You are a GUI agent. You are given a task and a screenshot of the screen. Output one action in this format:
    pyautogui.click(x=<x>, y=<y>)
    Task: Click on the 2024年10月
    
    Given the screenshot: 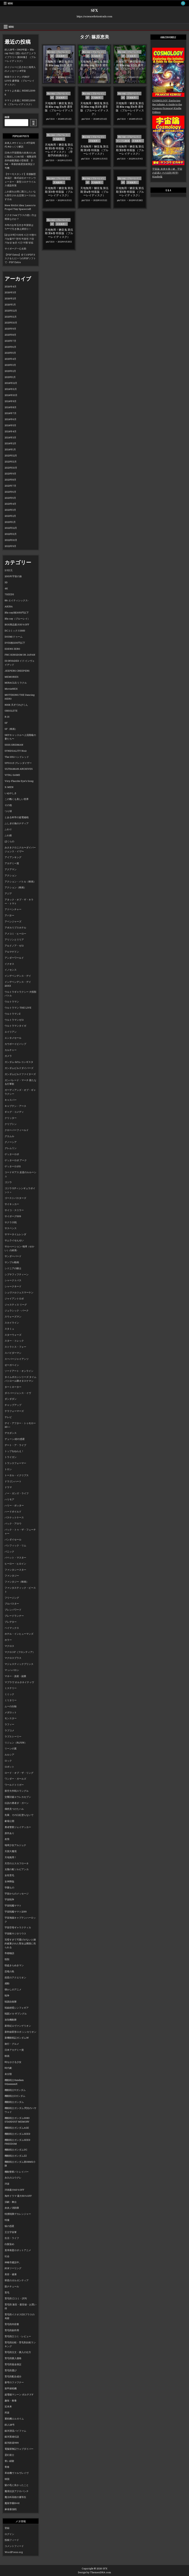 What is the action you would take?
    pyautogui.click(x=11, y=395)
    